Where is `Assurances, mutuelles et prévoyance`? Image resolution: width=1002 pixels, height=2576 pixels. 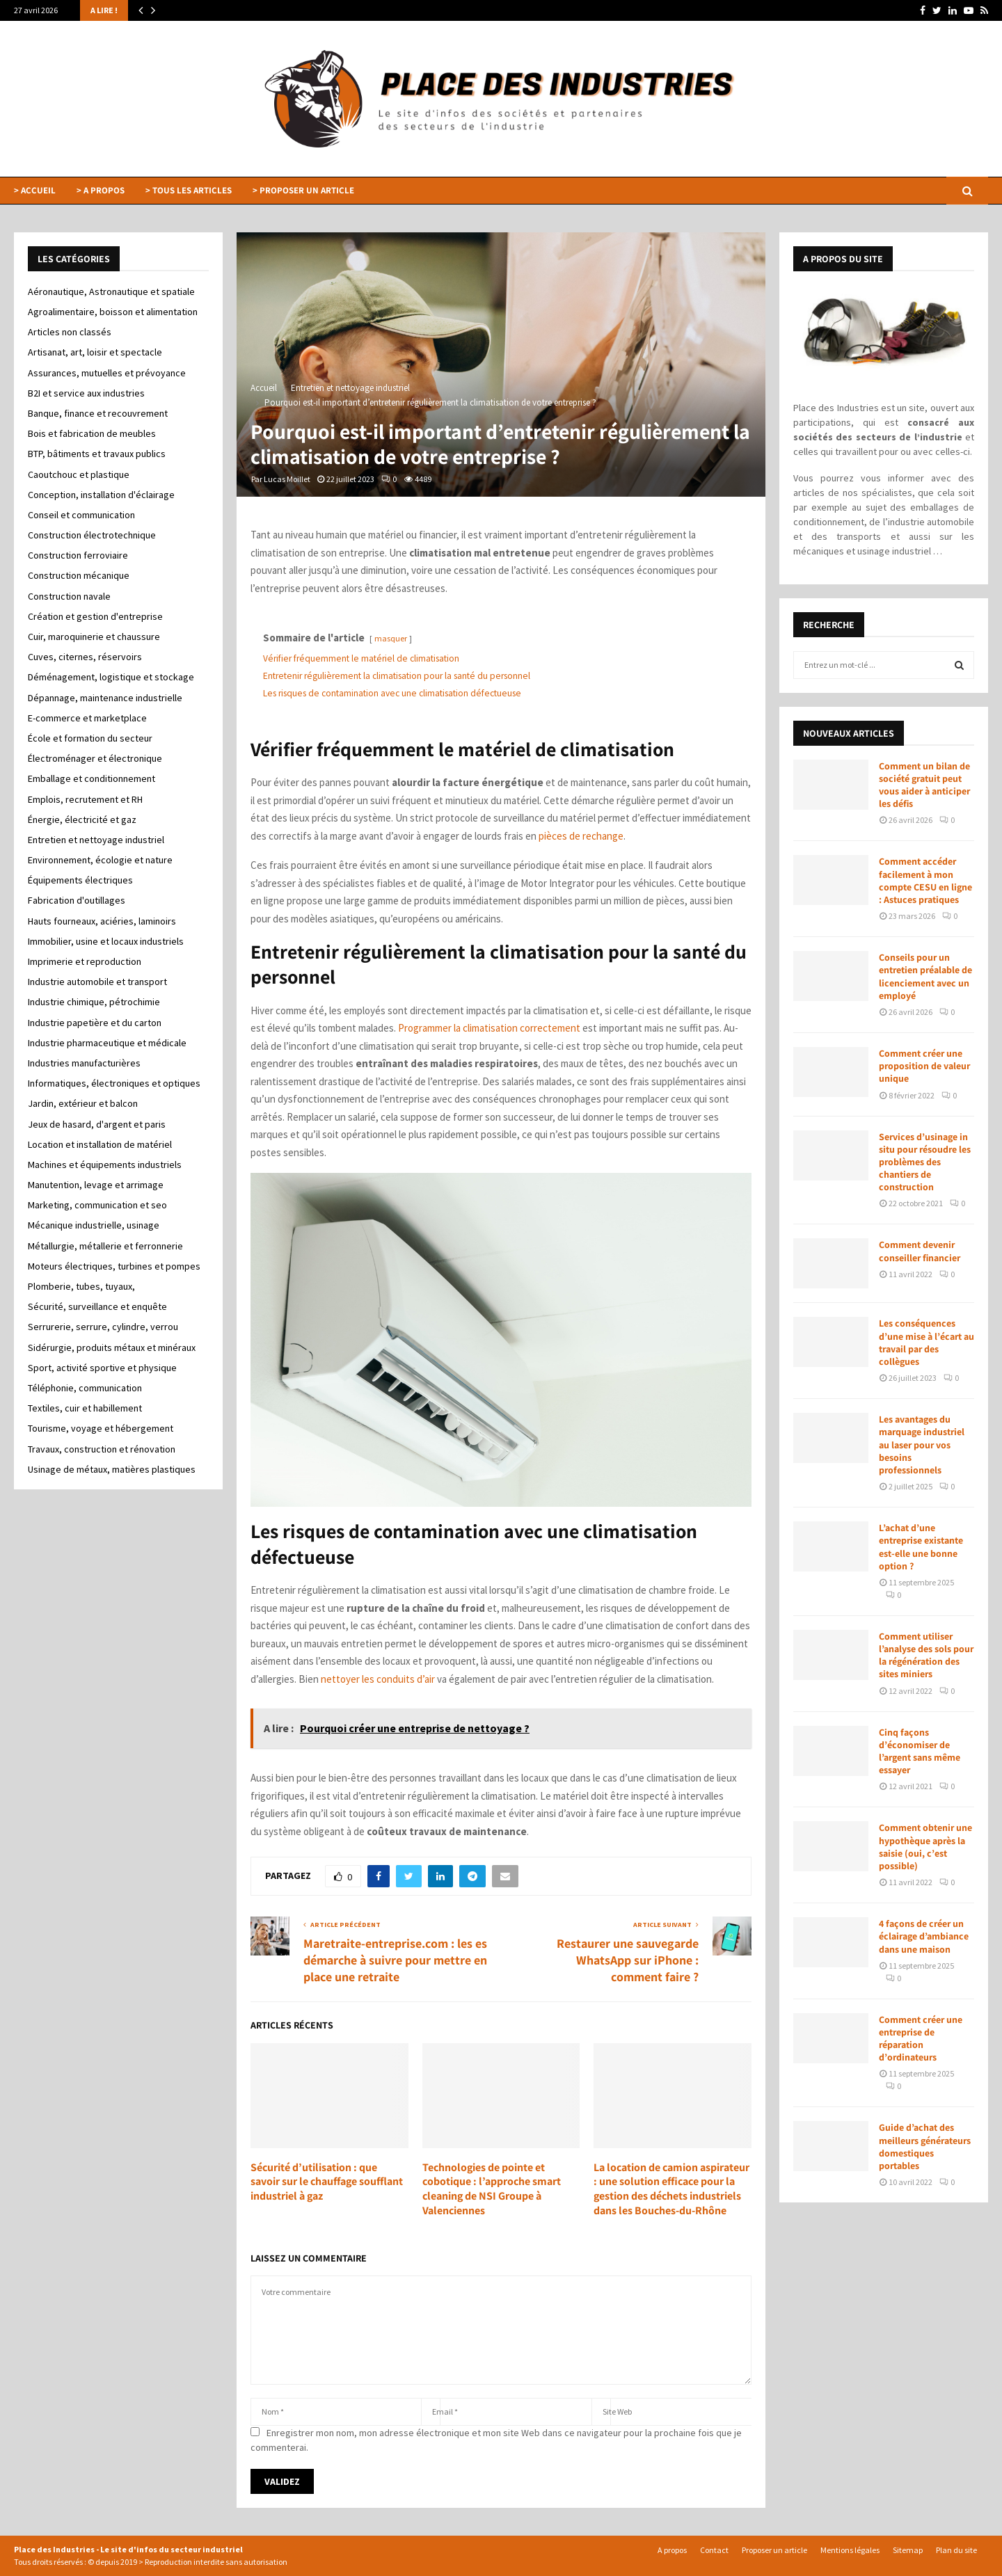
Assurances, mutuelles et prévoyance is located at coordinates (107, 373).